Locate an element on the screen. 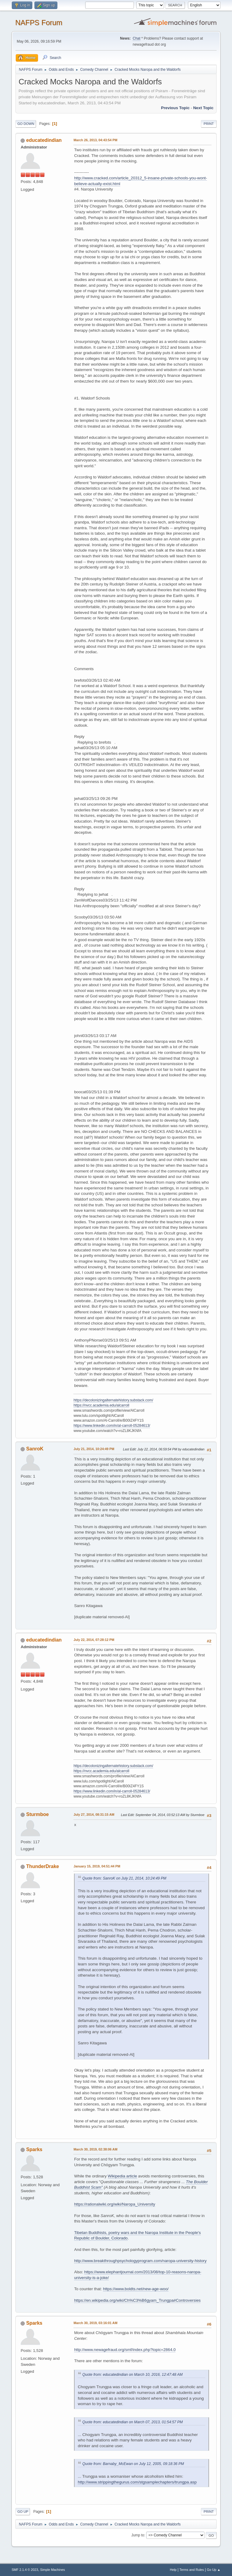  Simple Machines is located at coordinates (52, 2569).